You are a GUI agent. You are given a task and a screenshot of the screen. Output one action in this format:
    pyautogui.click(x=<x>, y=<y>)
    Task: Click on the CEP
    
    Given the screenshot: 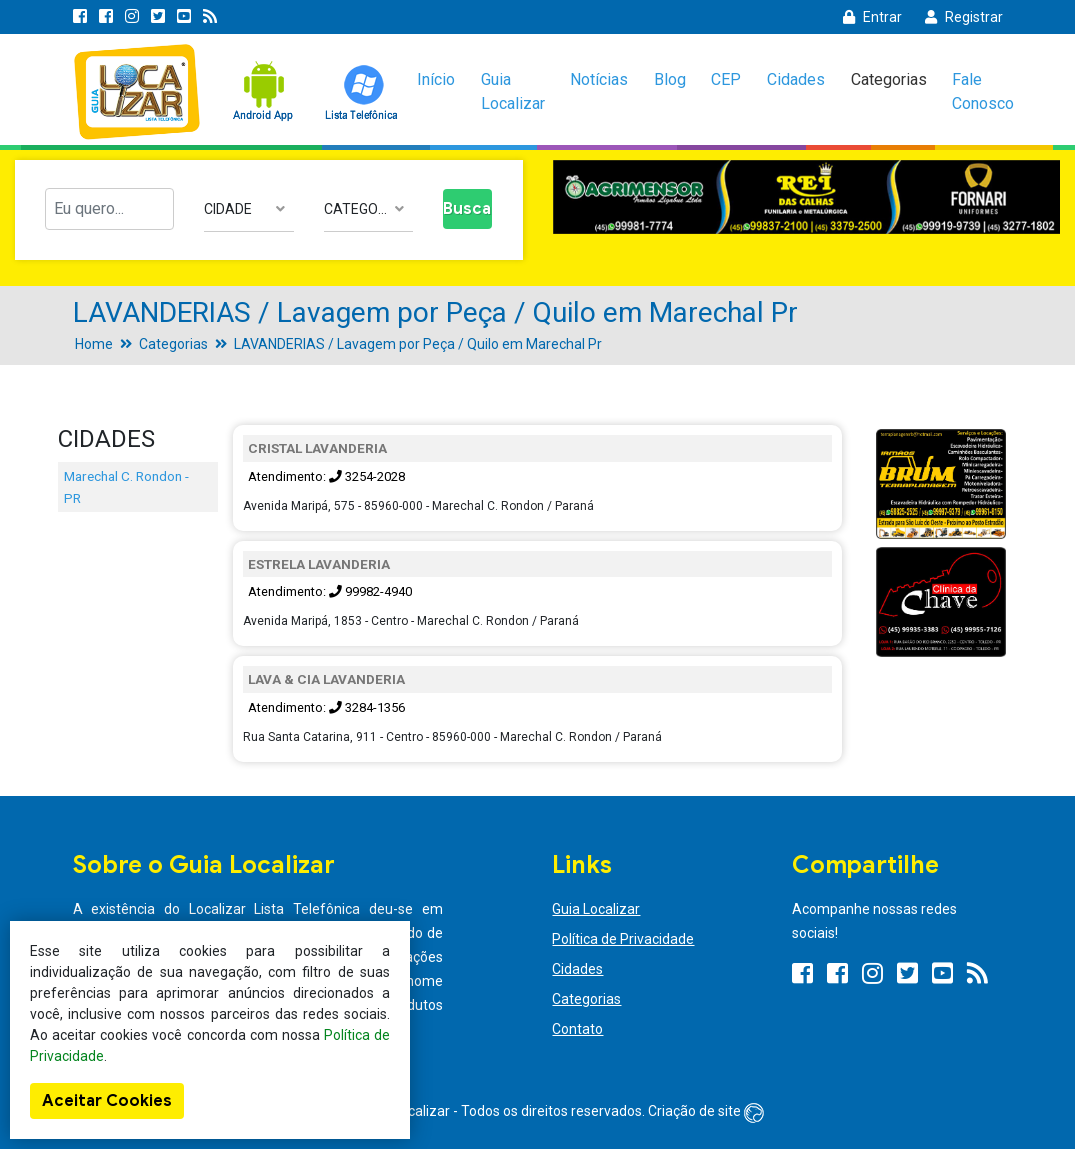 What is the action you would take?
    pyautogui.click(x=726, y=79)
    